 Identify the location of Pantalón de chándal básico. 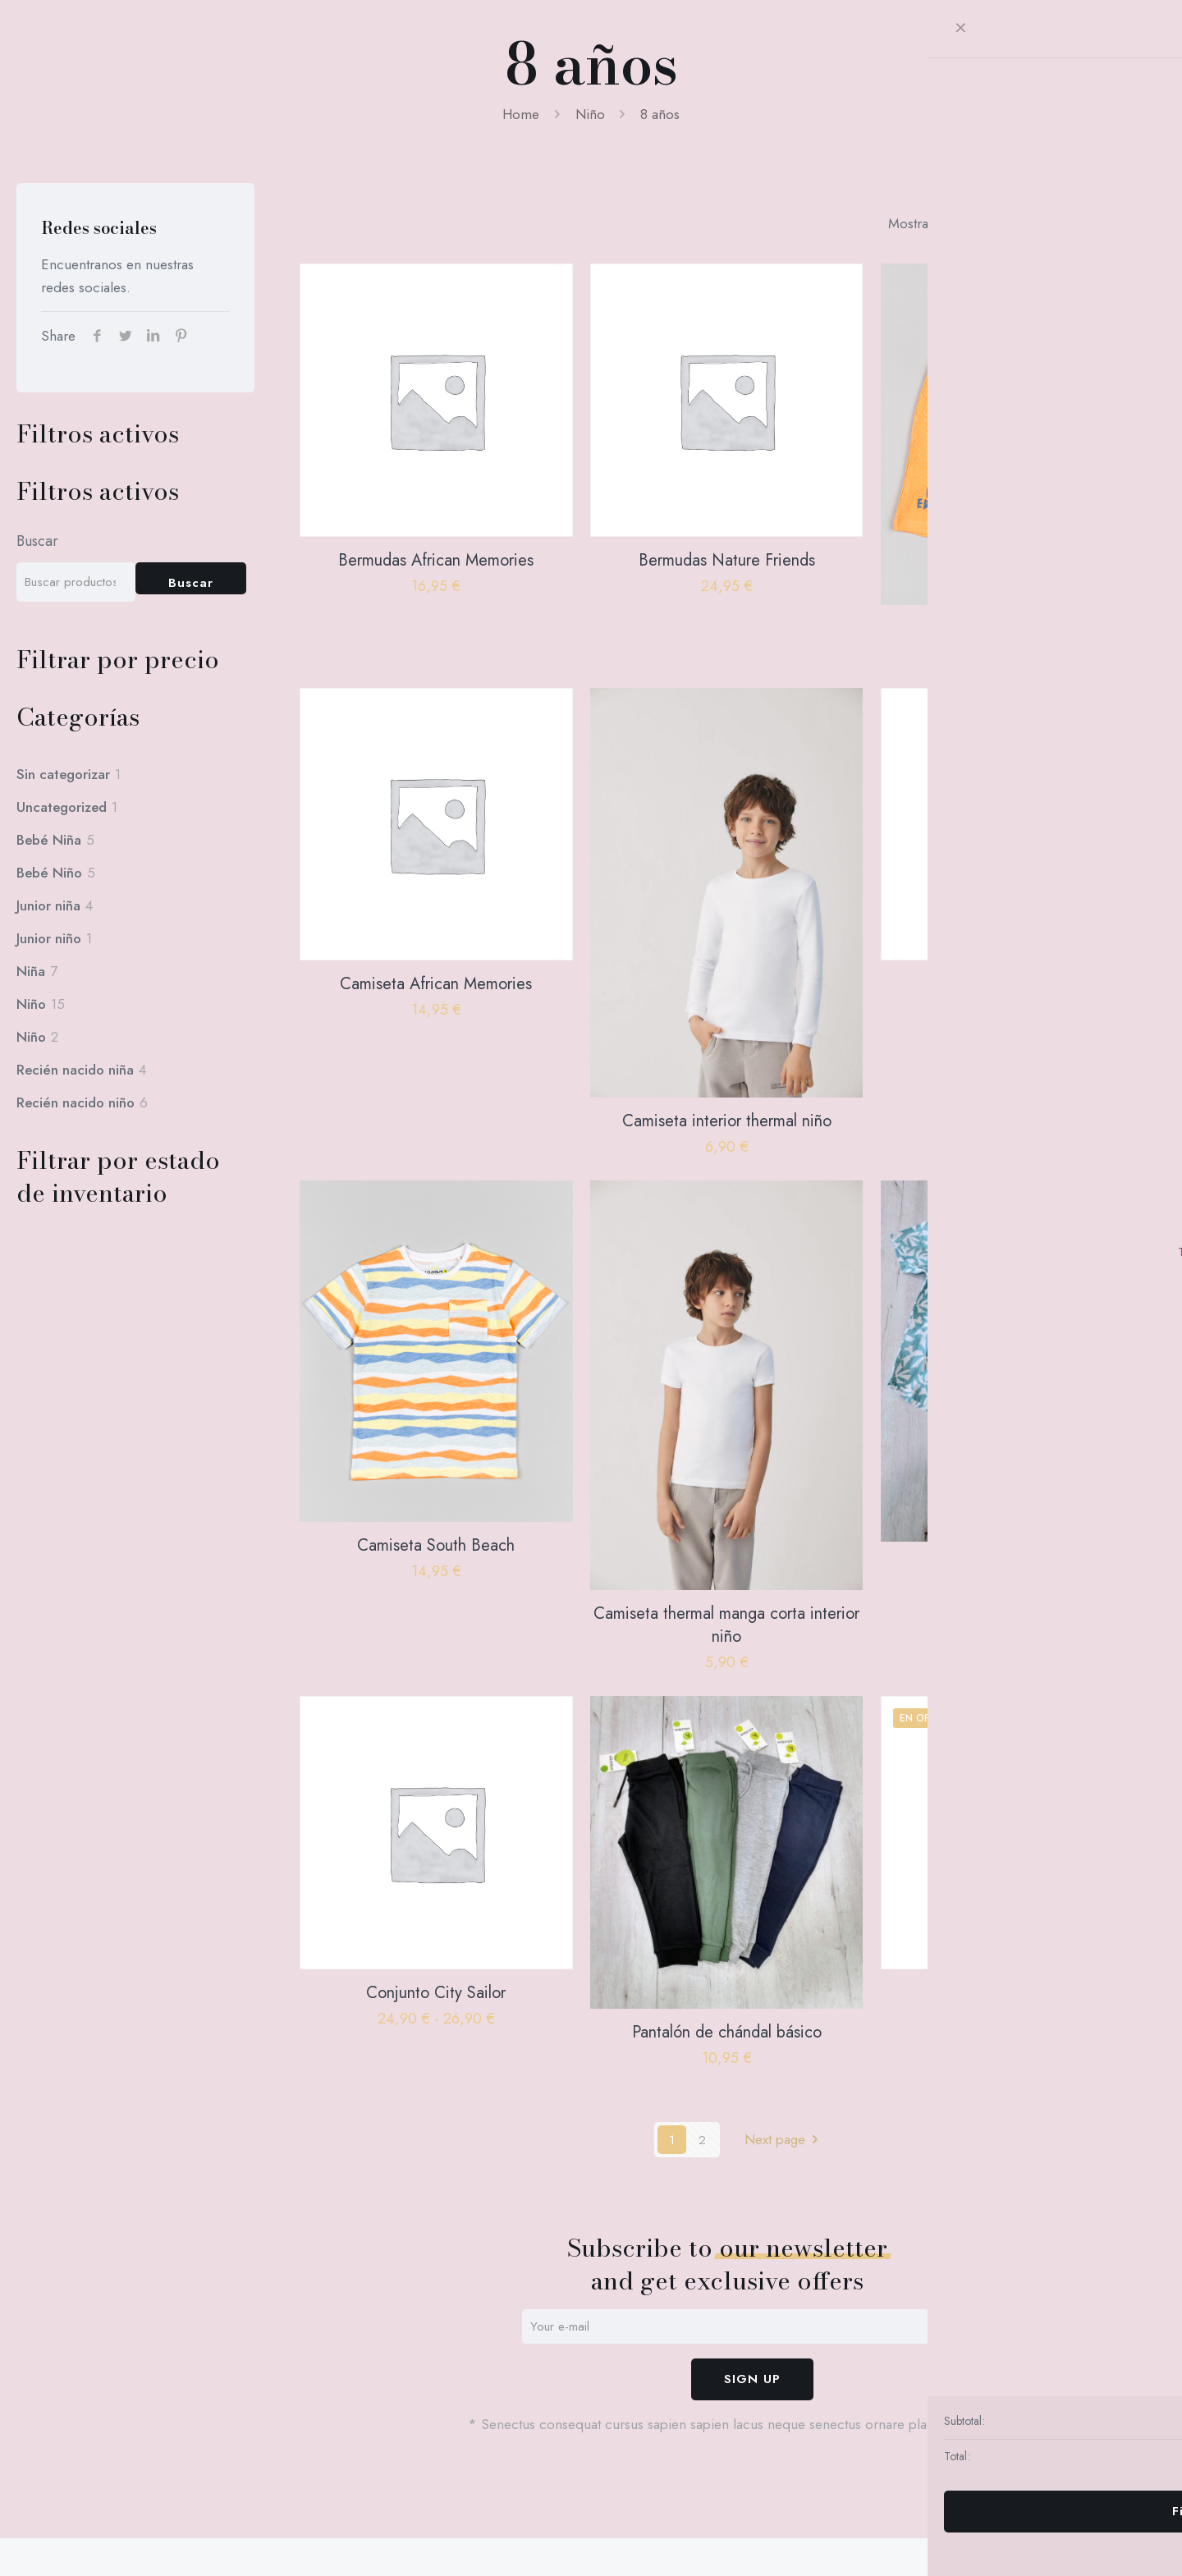
(727, 2032).